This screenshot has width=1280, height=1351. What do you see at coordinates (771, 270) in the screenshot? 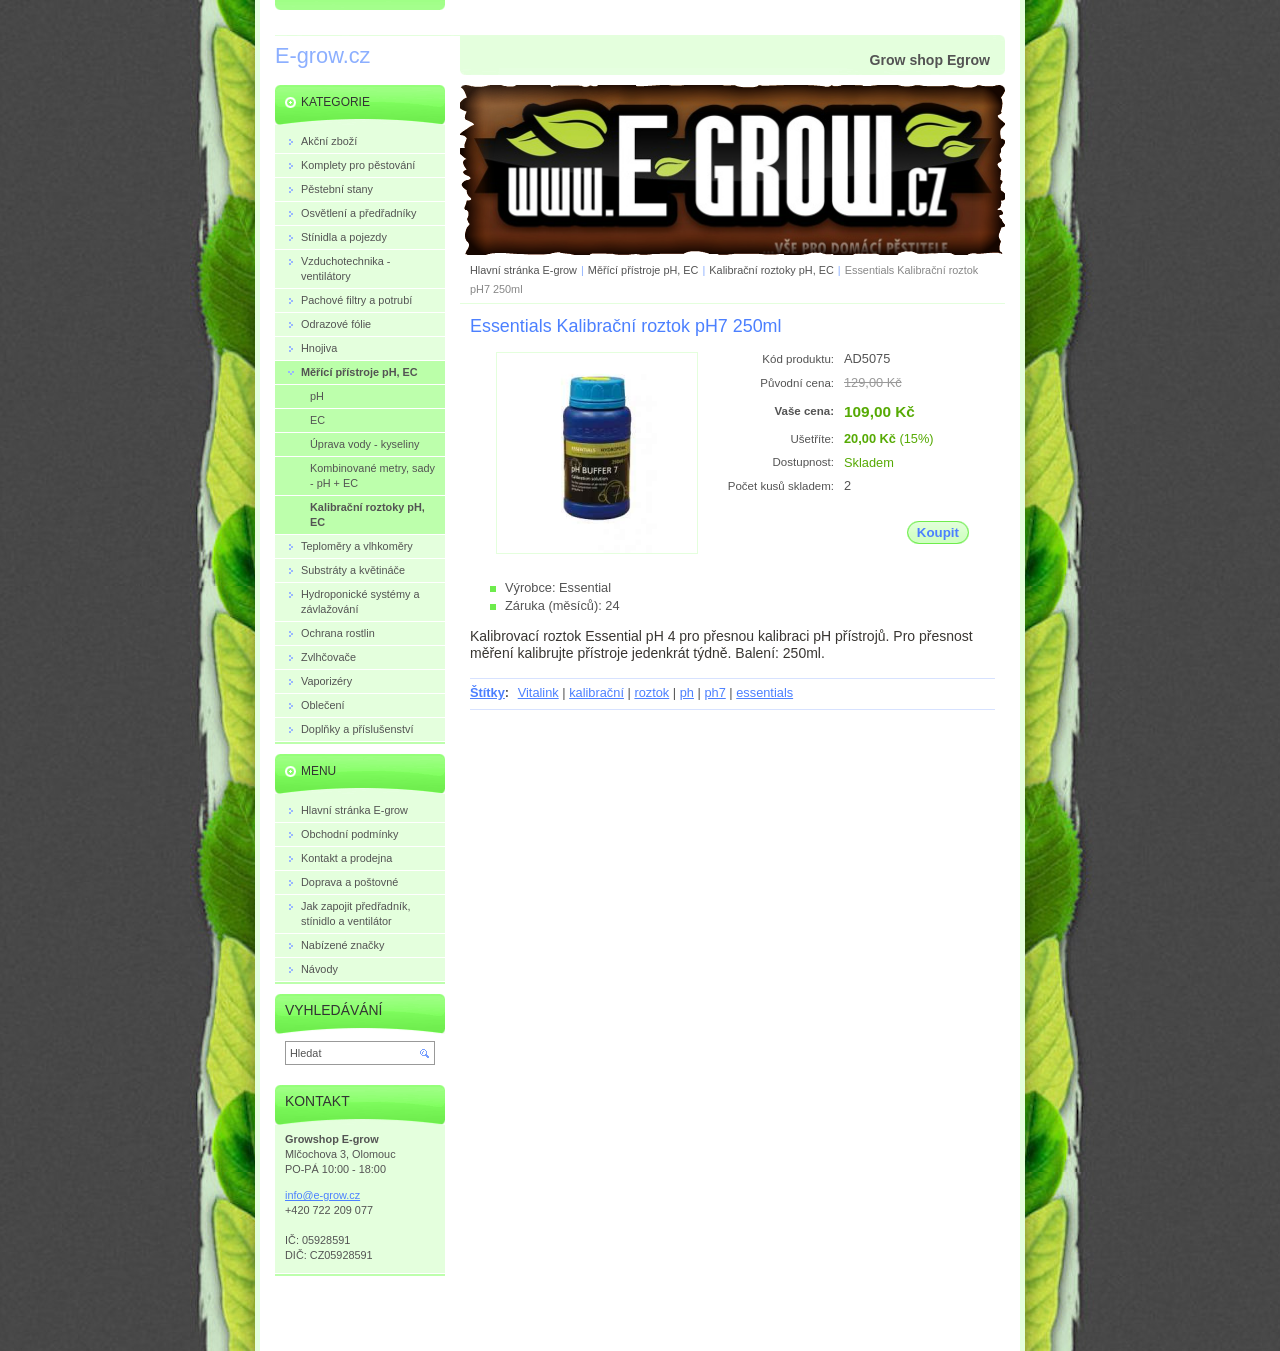
I see `Kalibrační roztoky pH, EC` at bounding box center [771, 270].